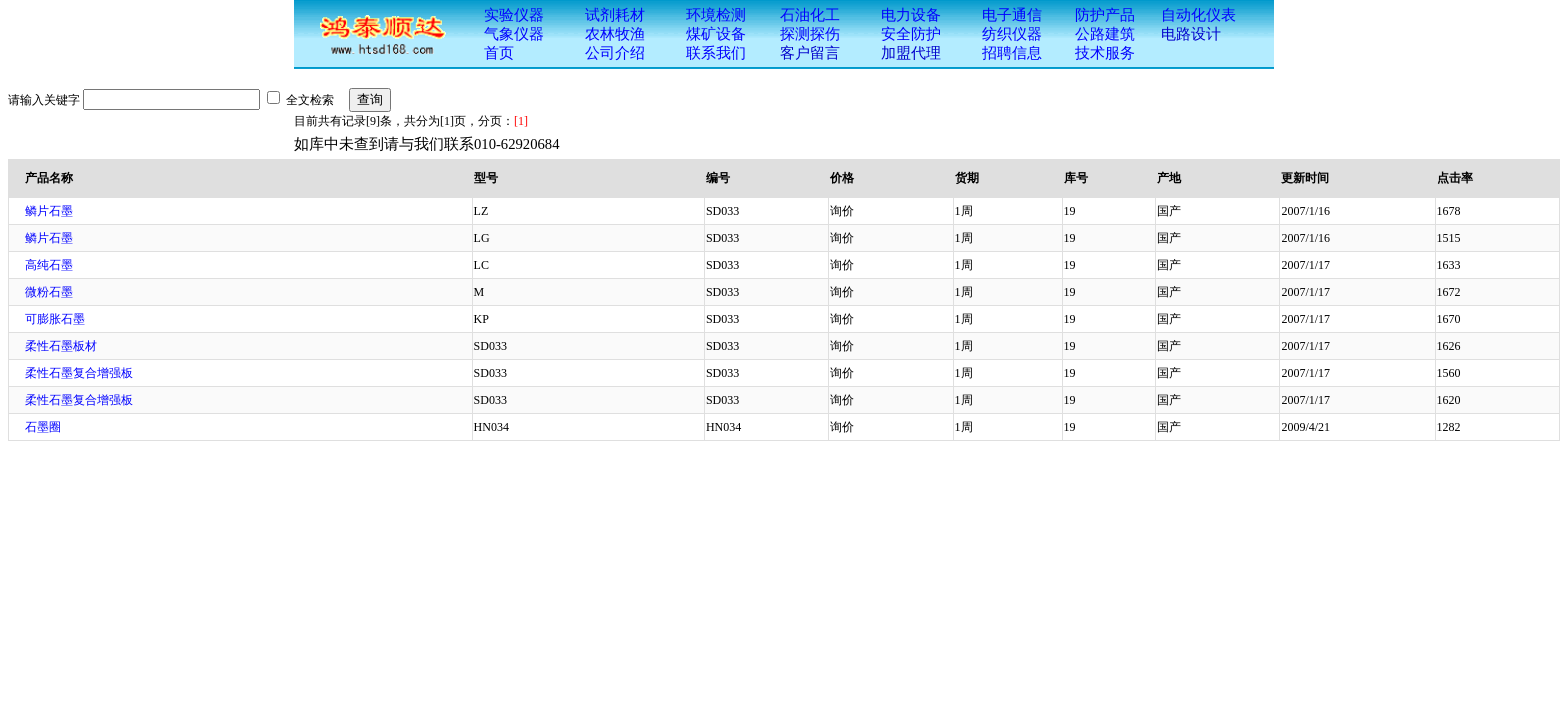  I want to click on 可膨胀石墨, so click(55, 319).